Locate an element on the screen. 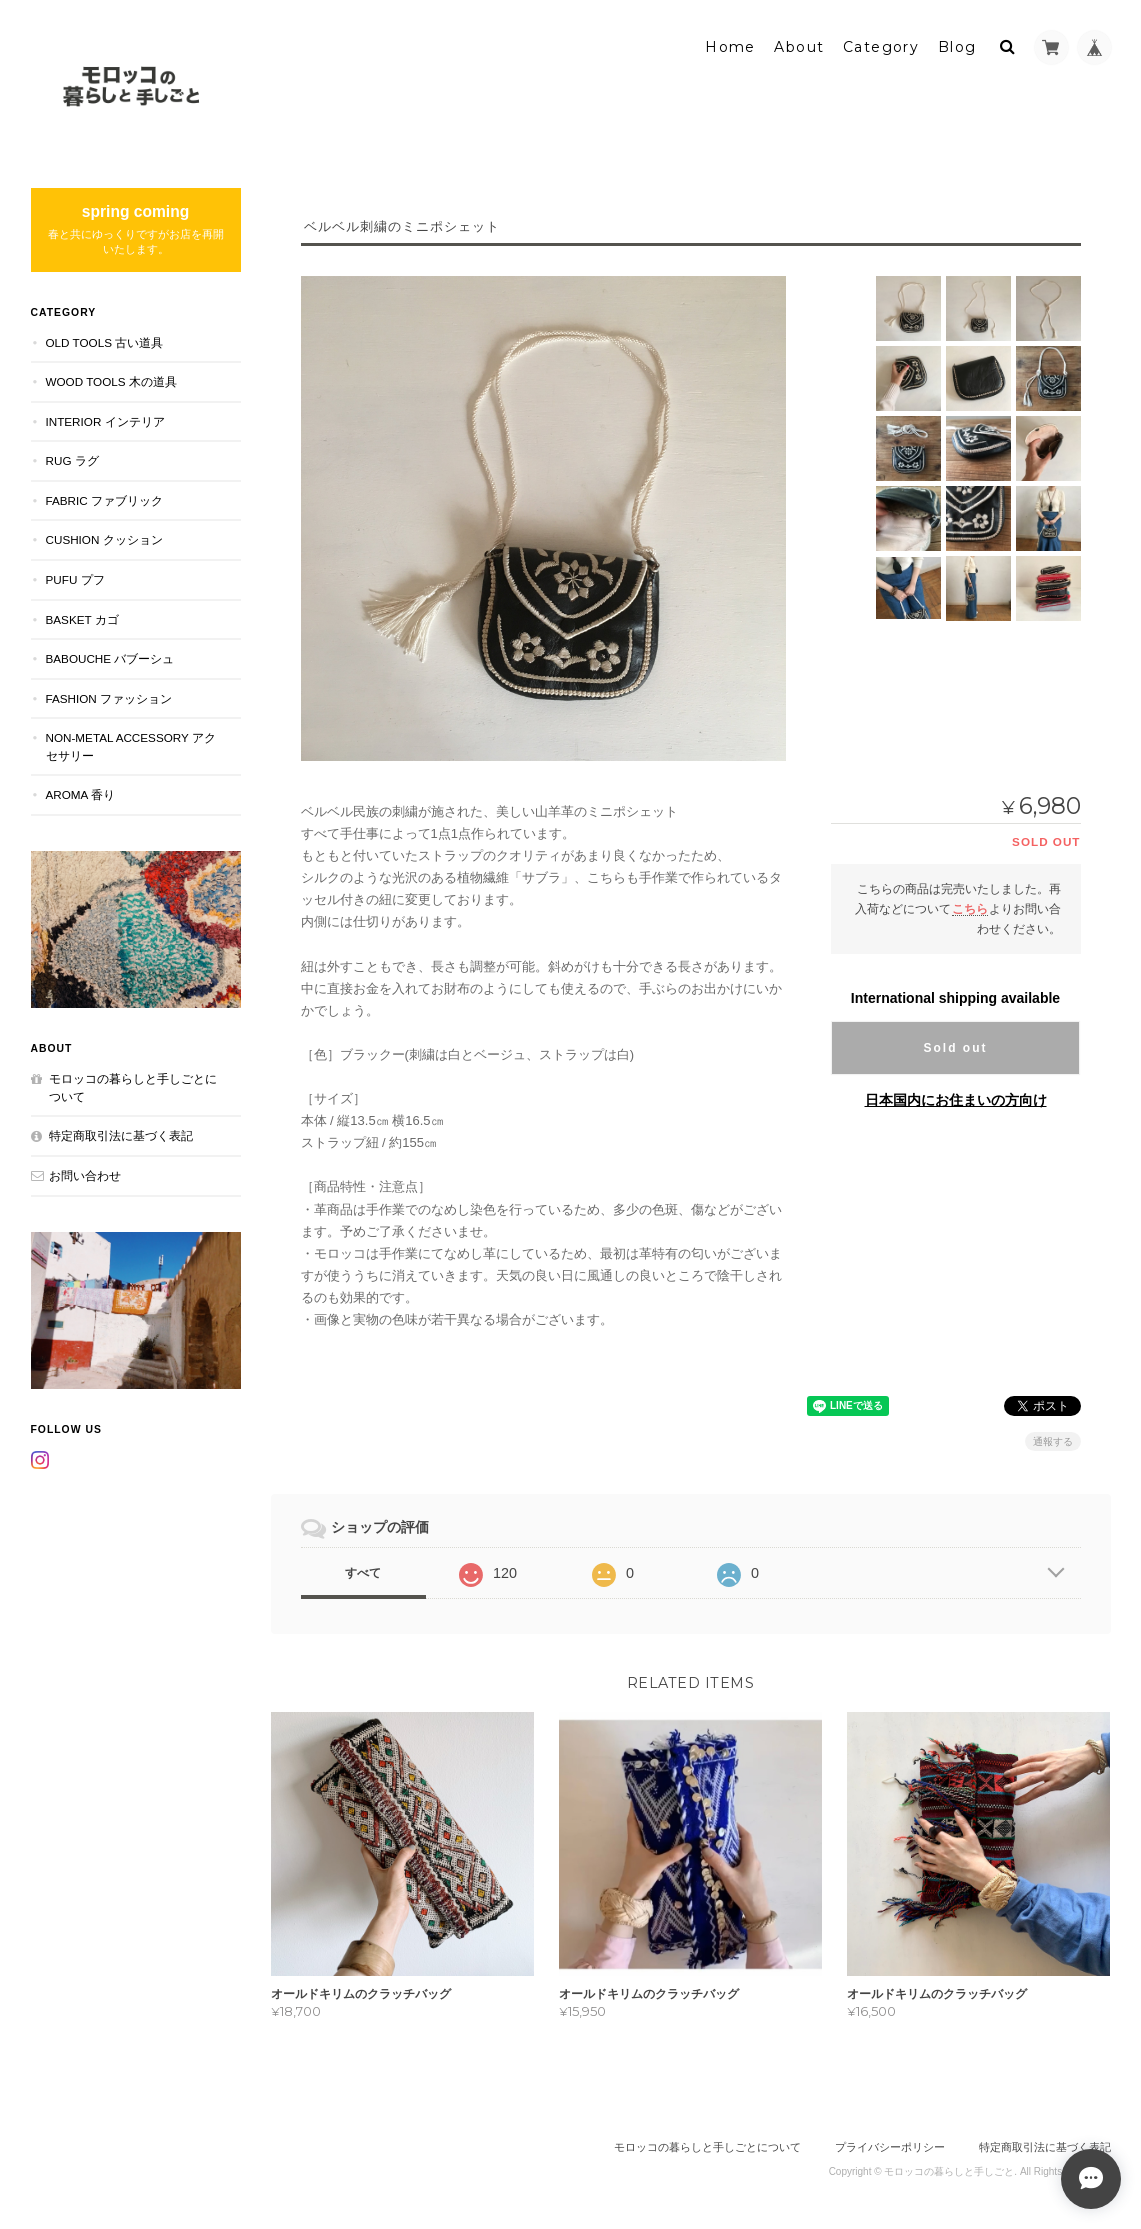 Image resolution: width=1141 pixels, height=2229 pixels. About is located at coordinates (799, 47).